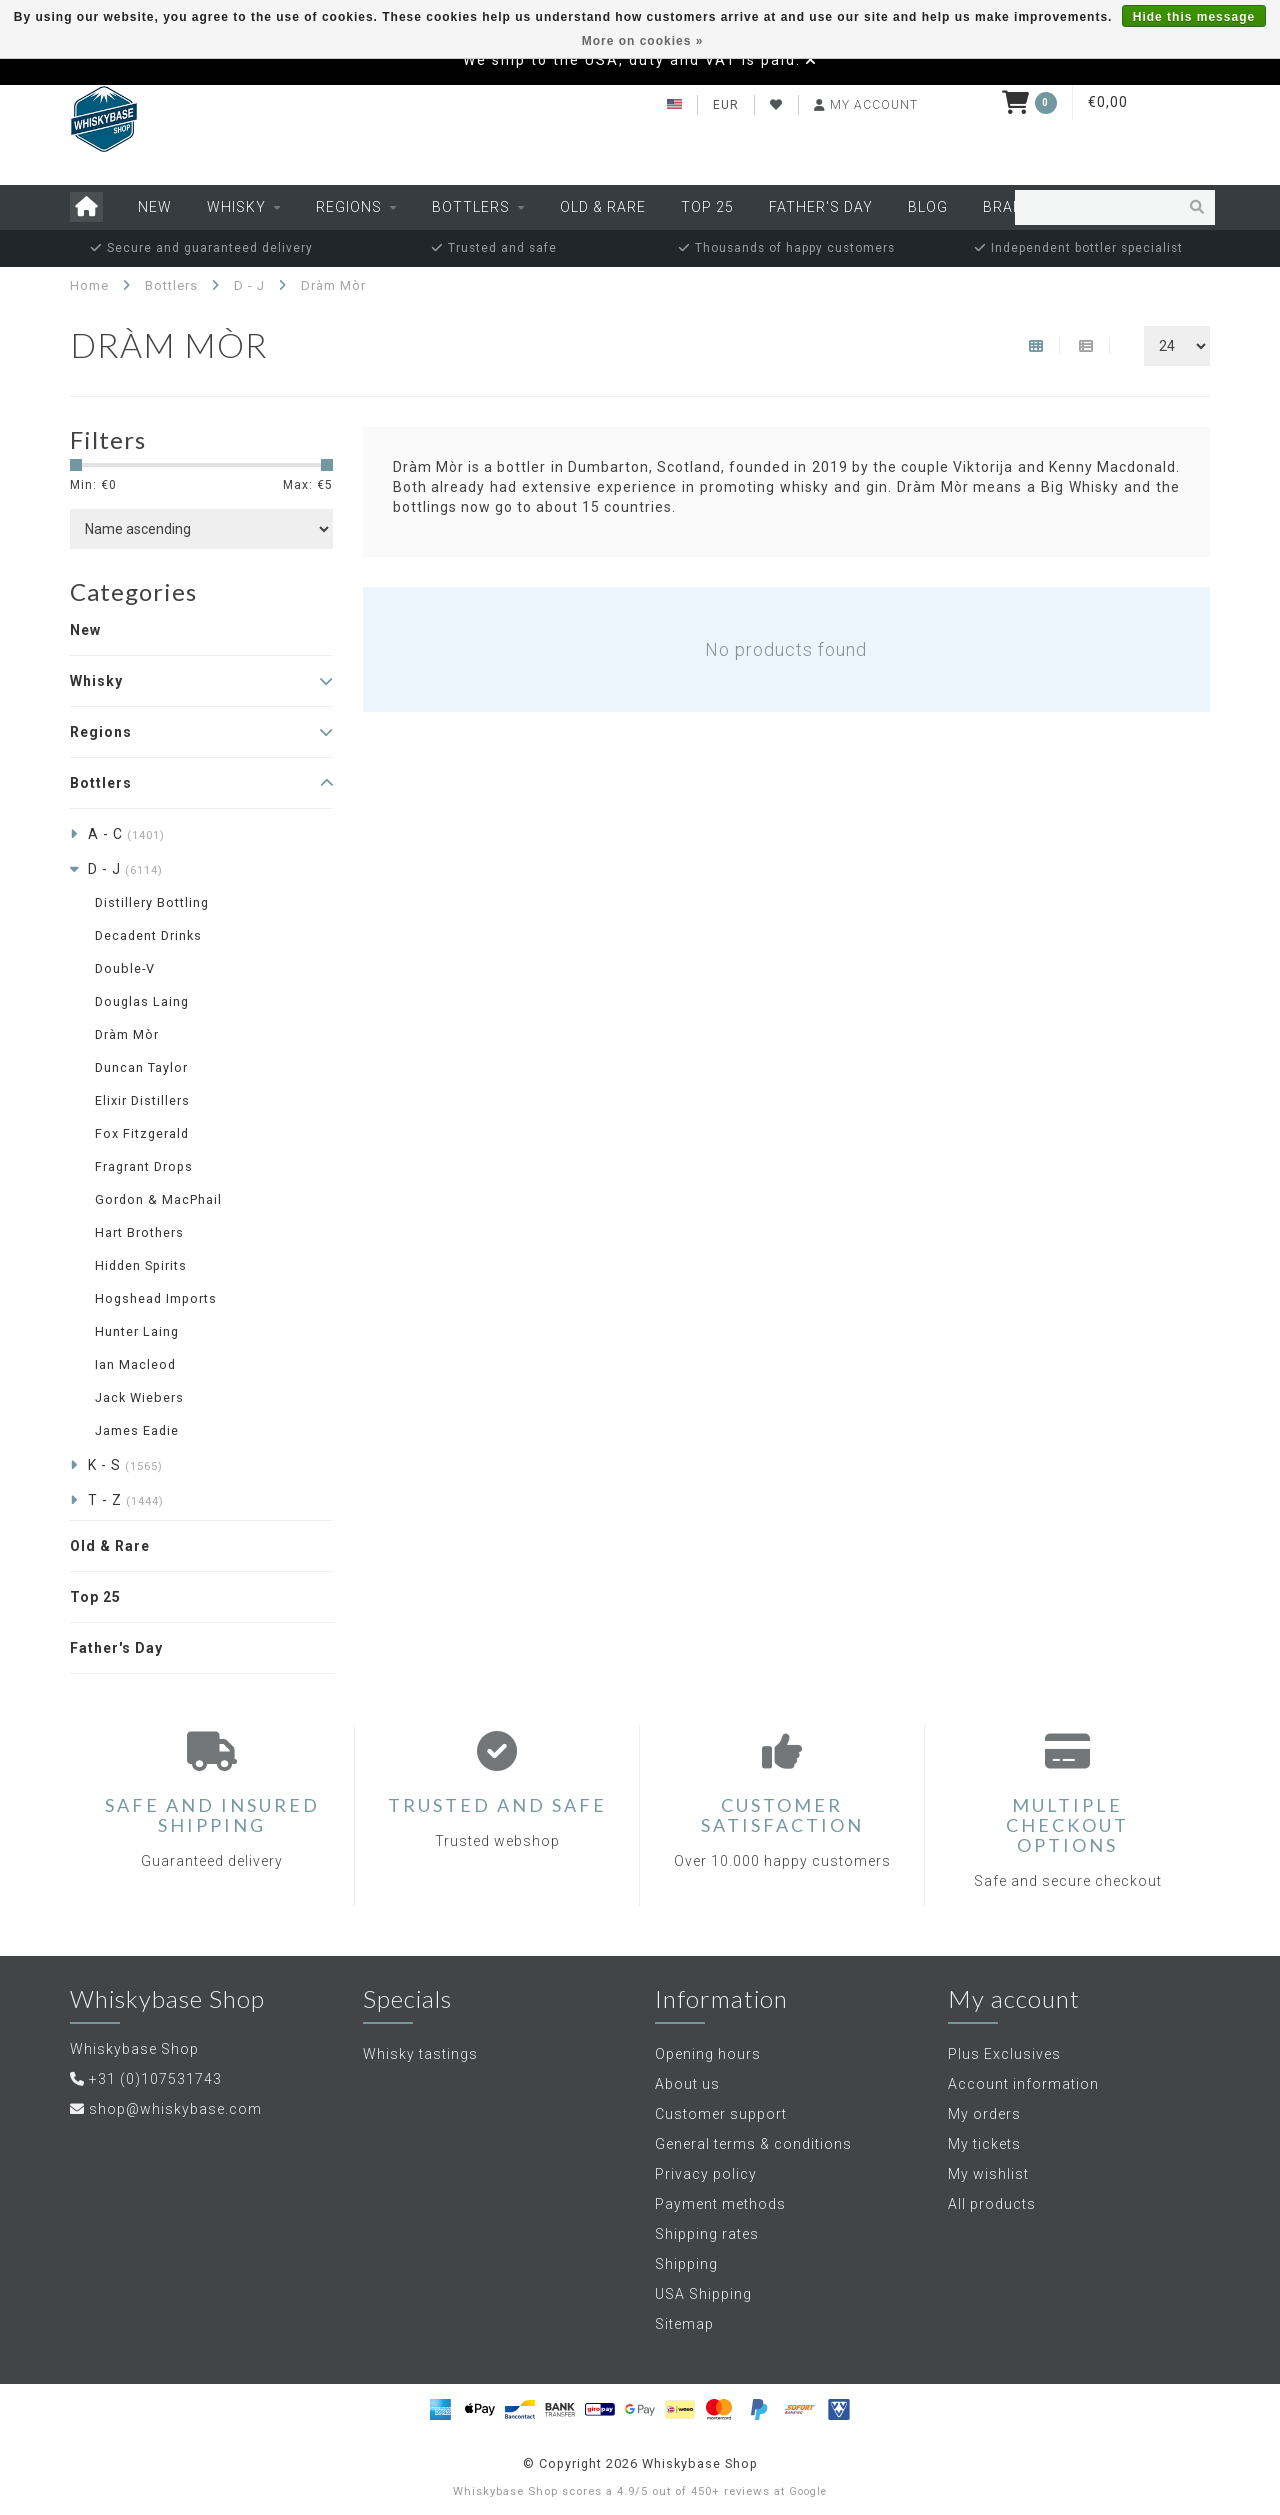 This screenshot has height=2515, width=1280. What do you see at coordinates (137, 1331) in the screenshot?
I see `Hunter Laing` at bounding box center [137, 1331].